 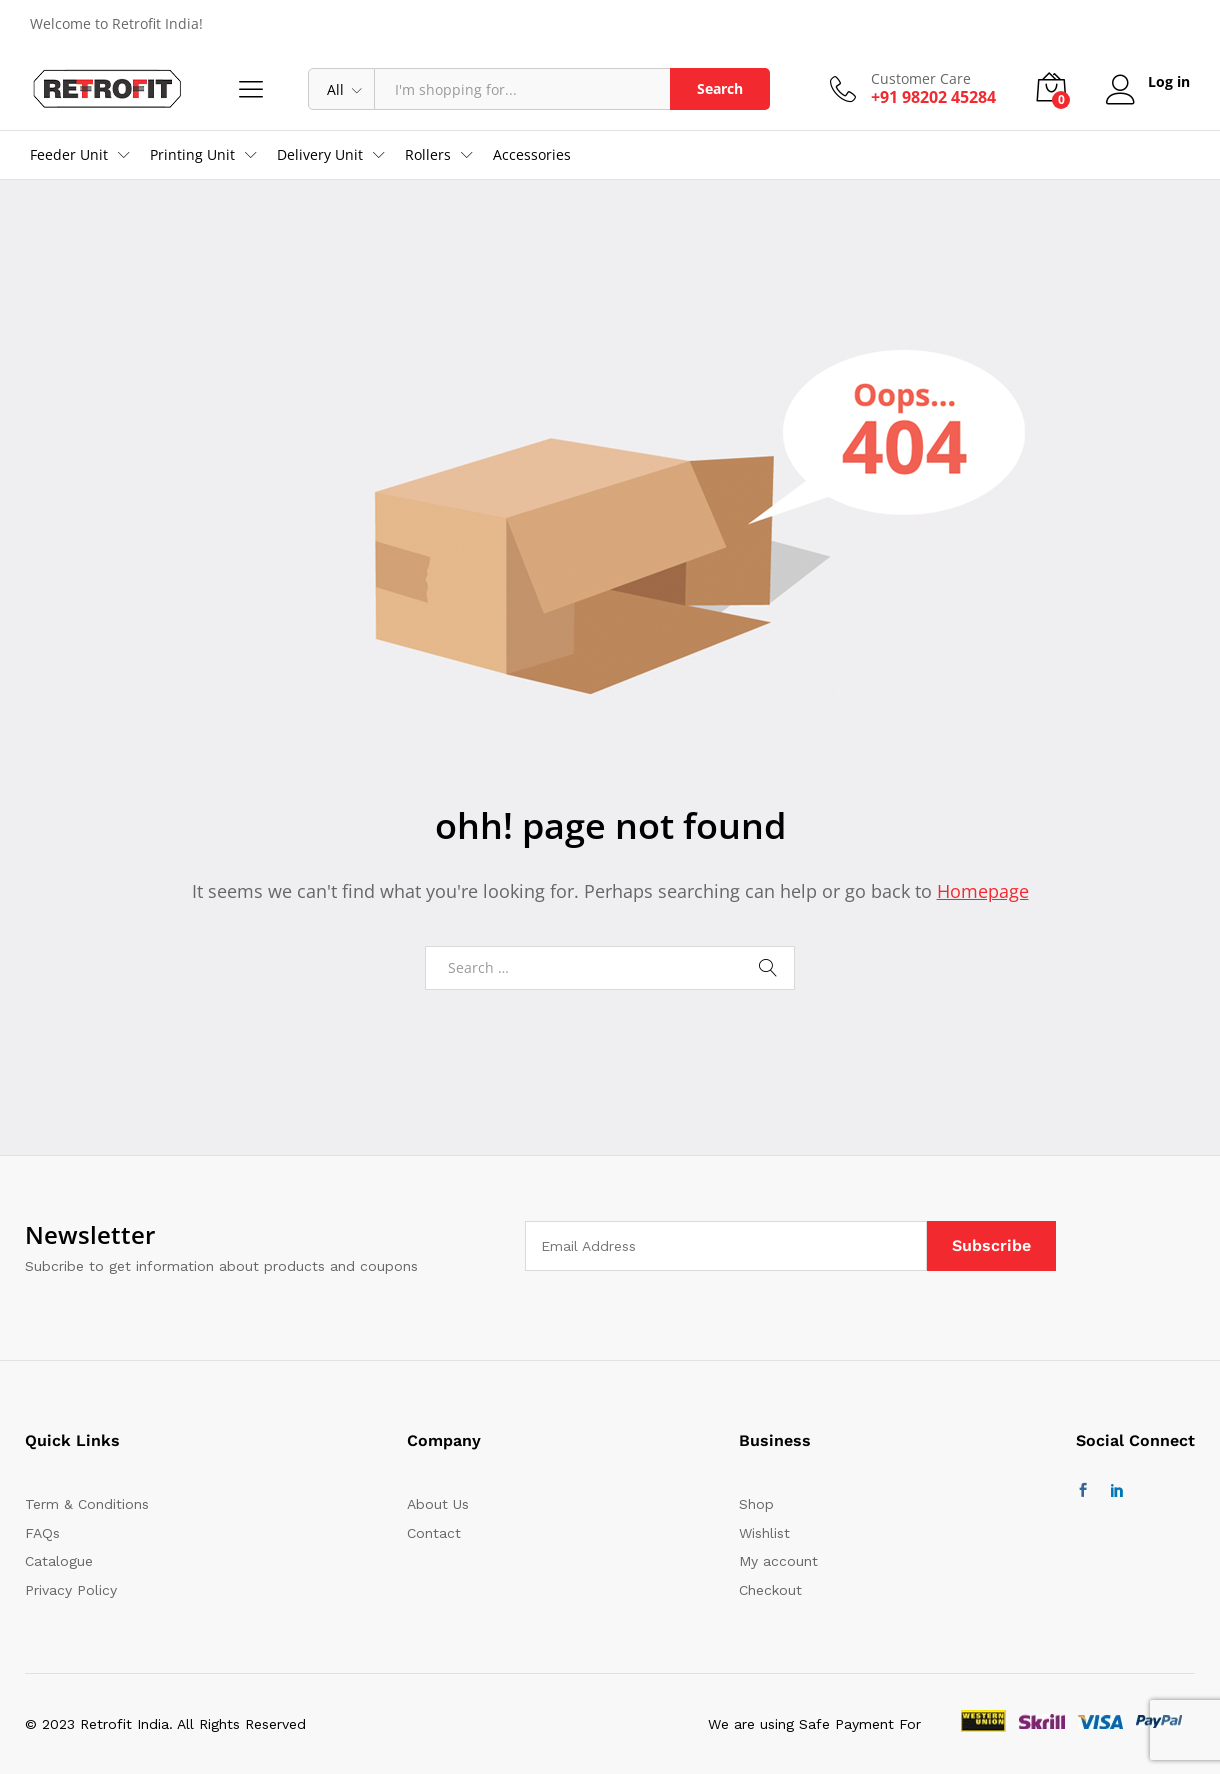 I want to click on About Us, so click(x=438, y=1504).